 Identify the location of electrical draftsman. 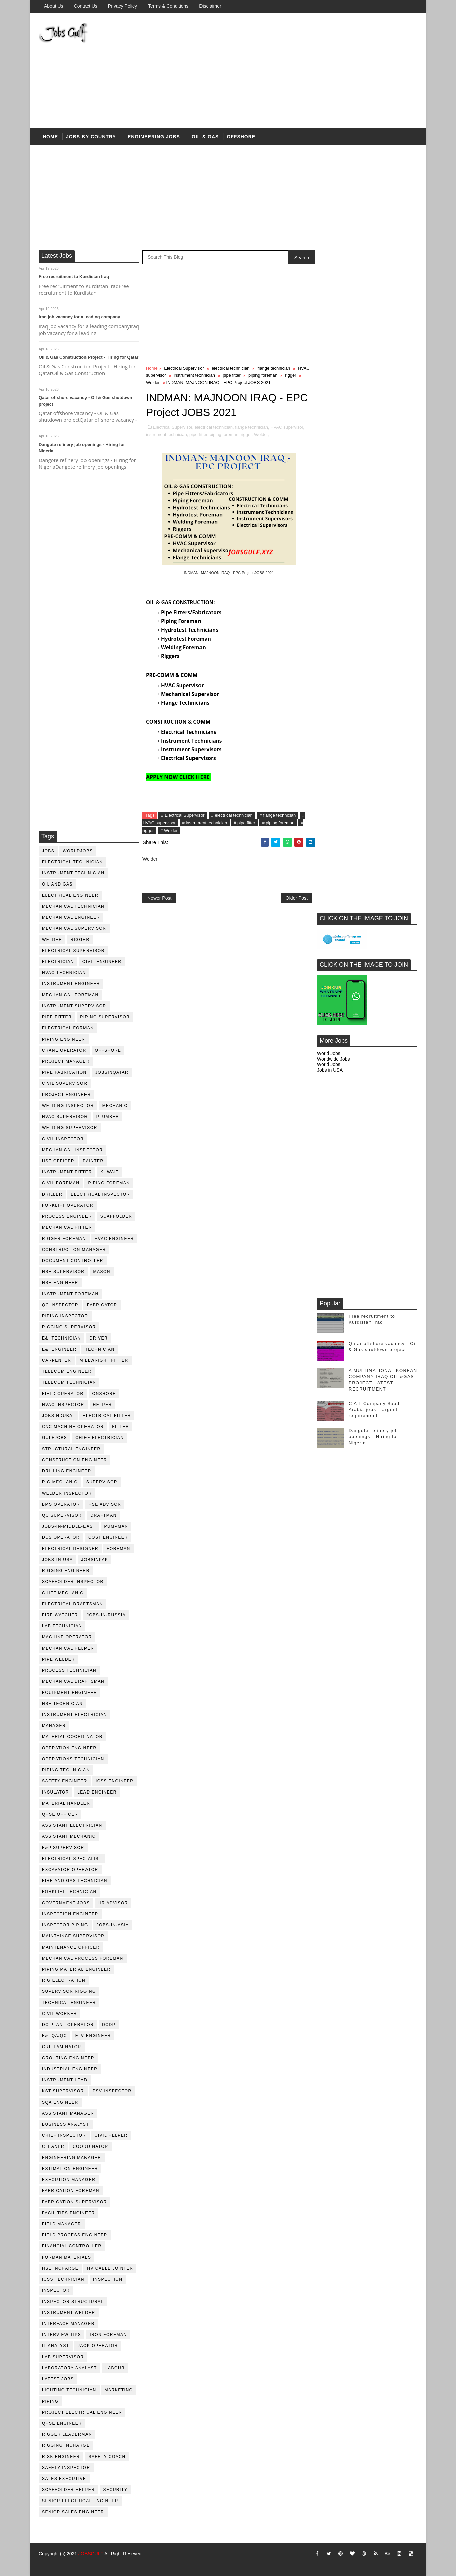
(72, 1604).